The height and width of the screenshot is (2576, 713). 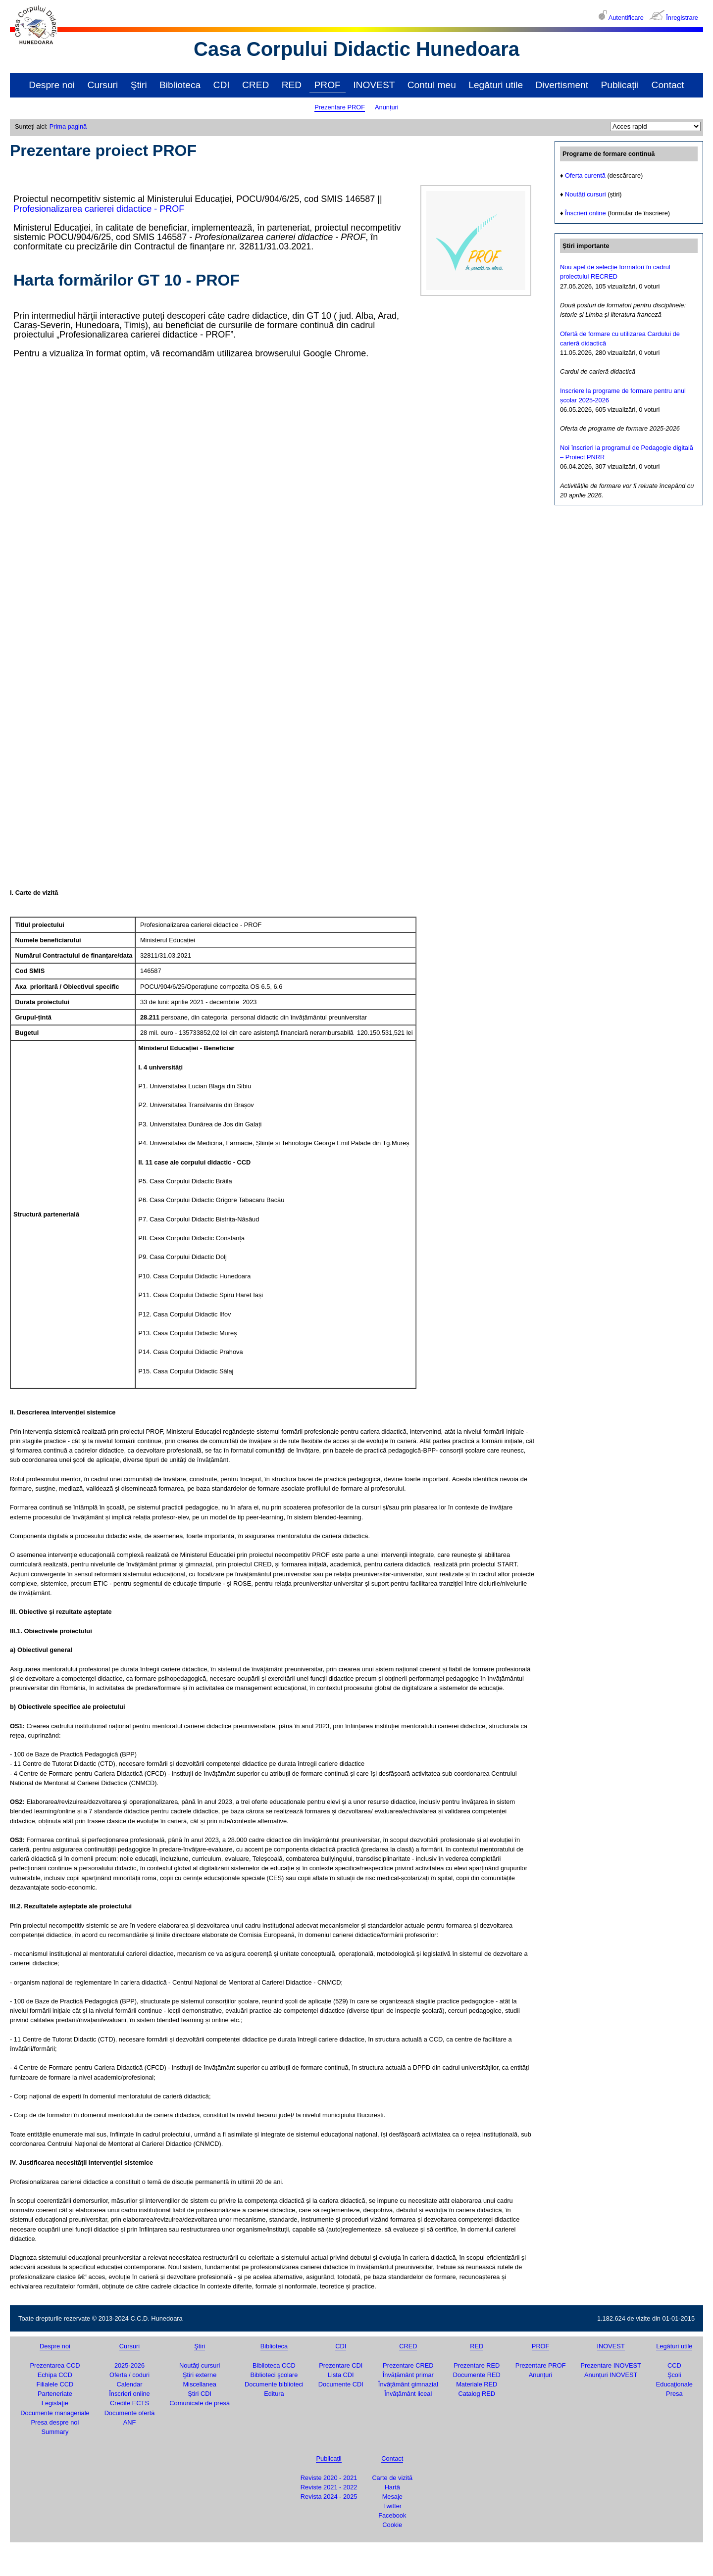 What do you see at coordinates (620, 85) in the screenshot?
I see `Publicații` at bounding box center [620, 85].